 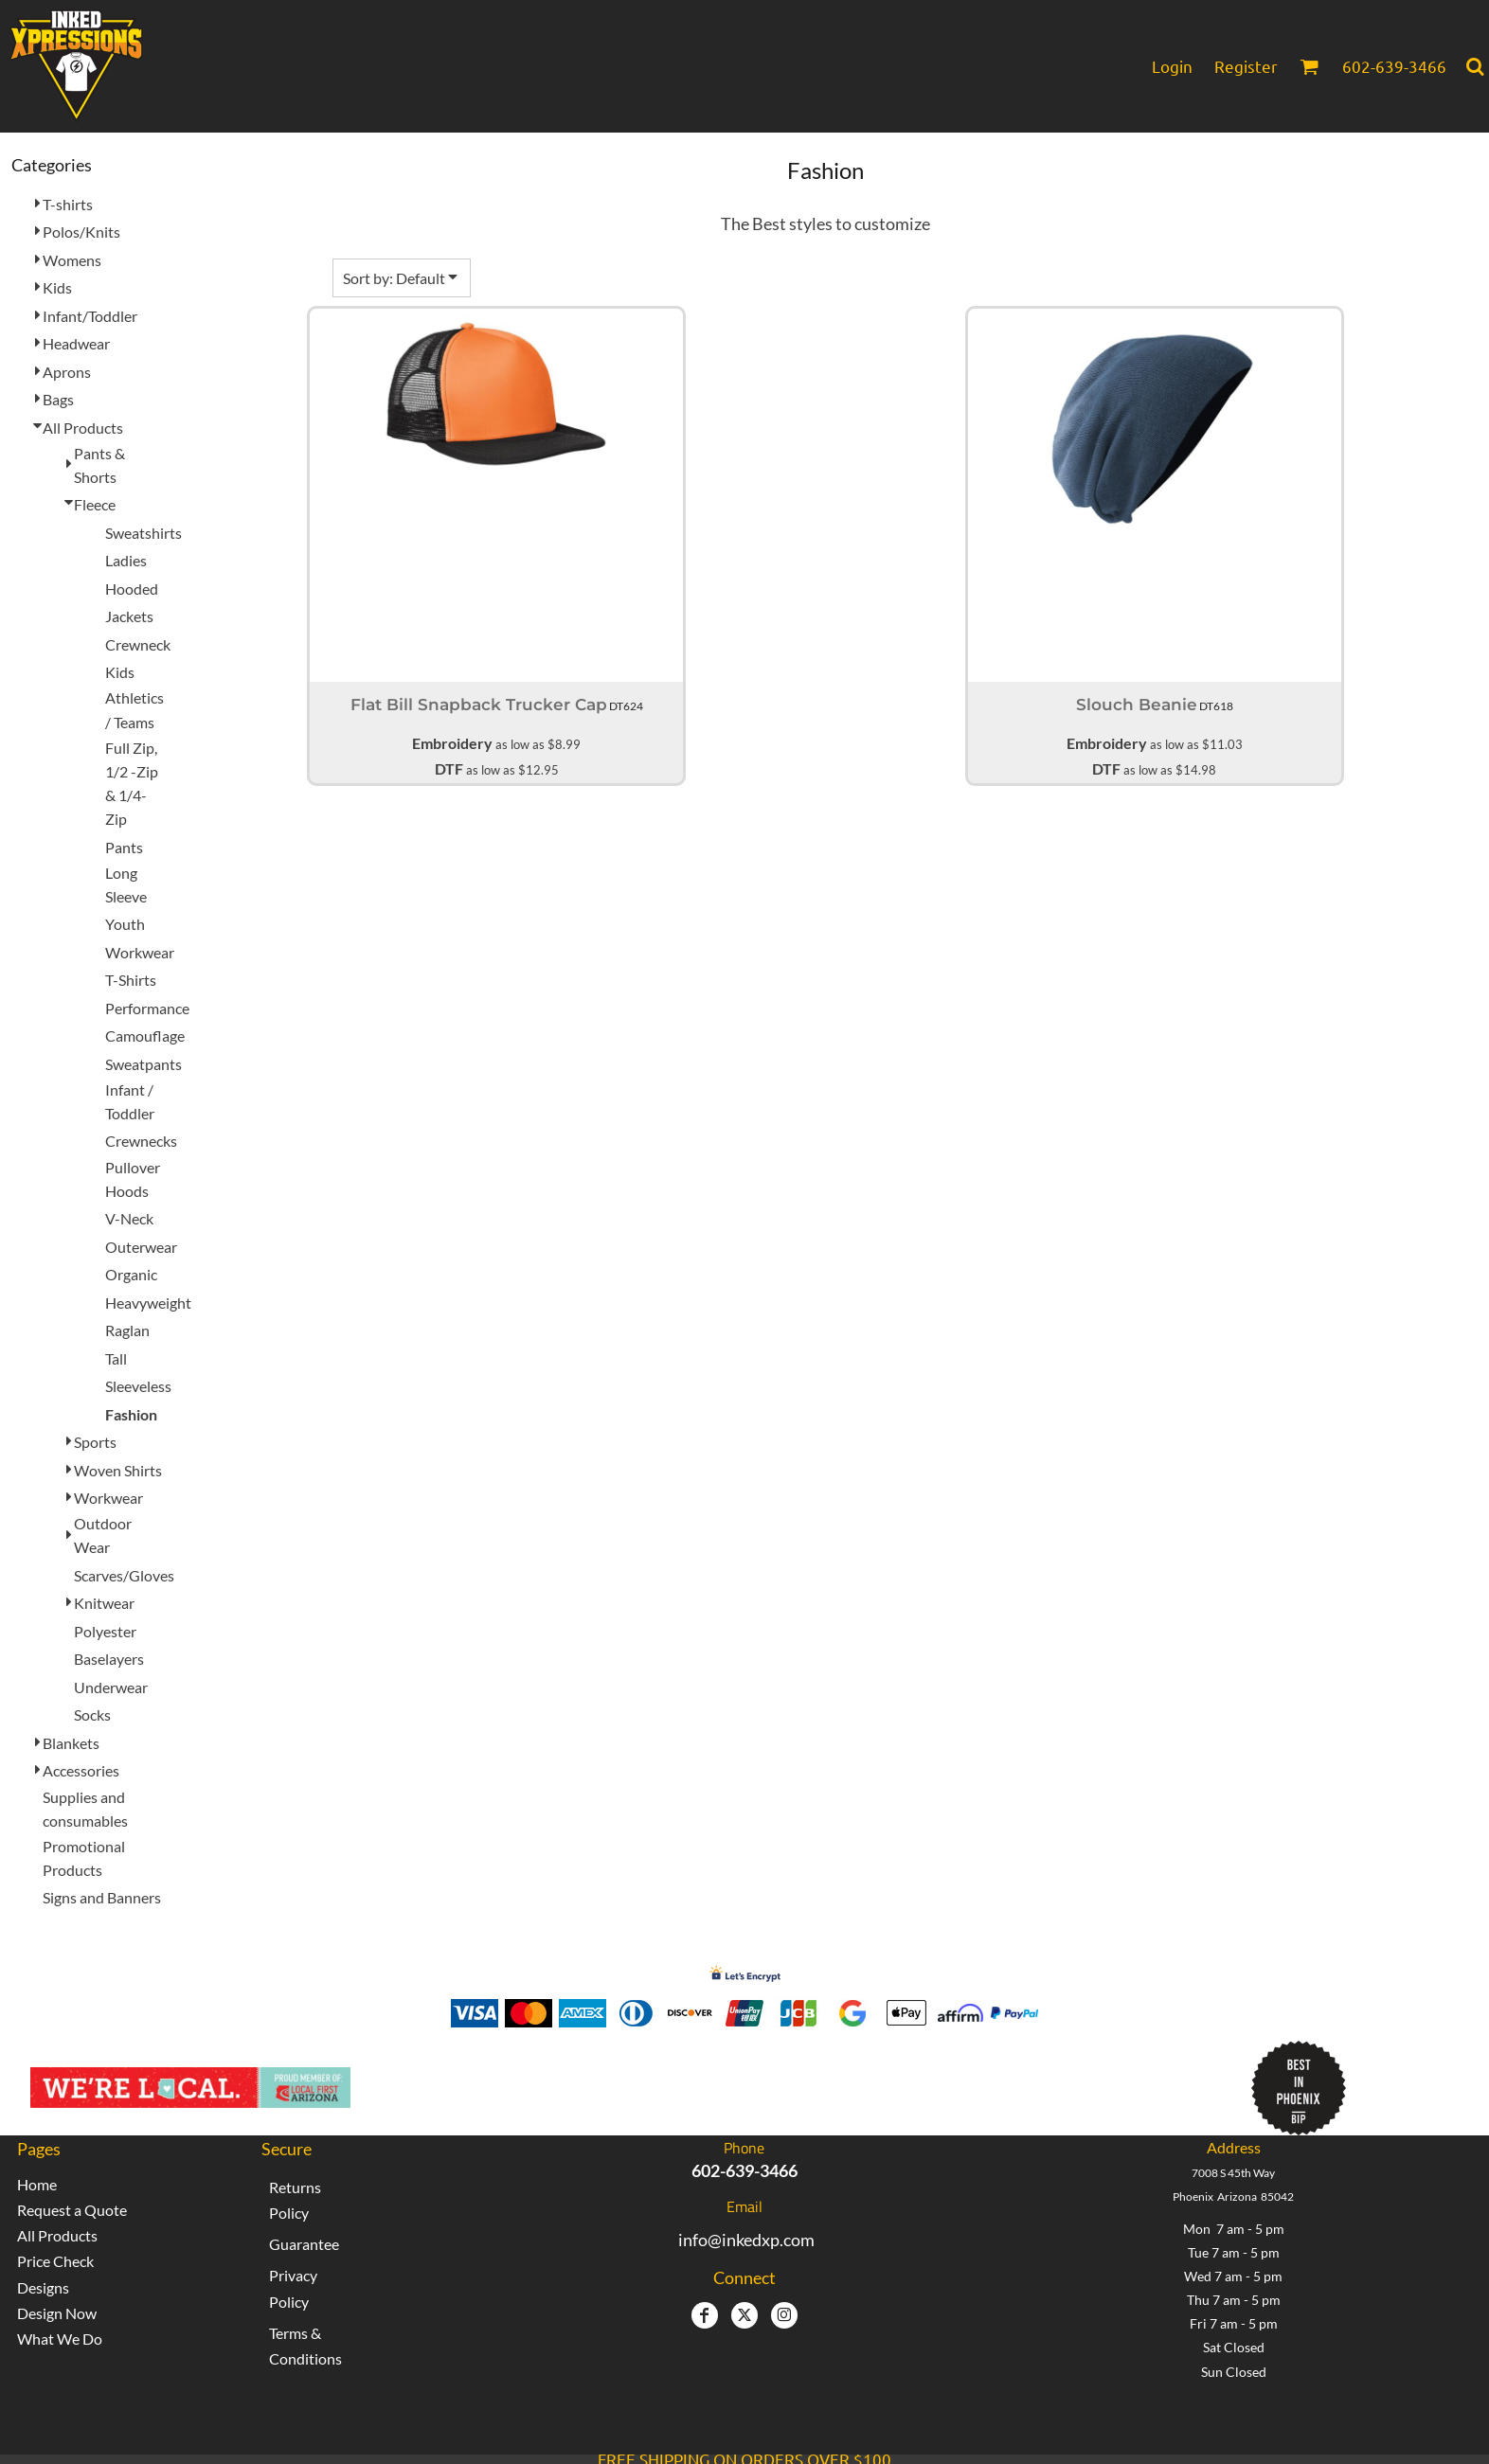 I want to click on [button], so click(x=1309, y=66).